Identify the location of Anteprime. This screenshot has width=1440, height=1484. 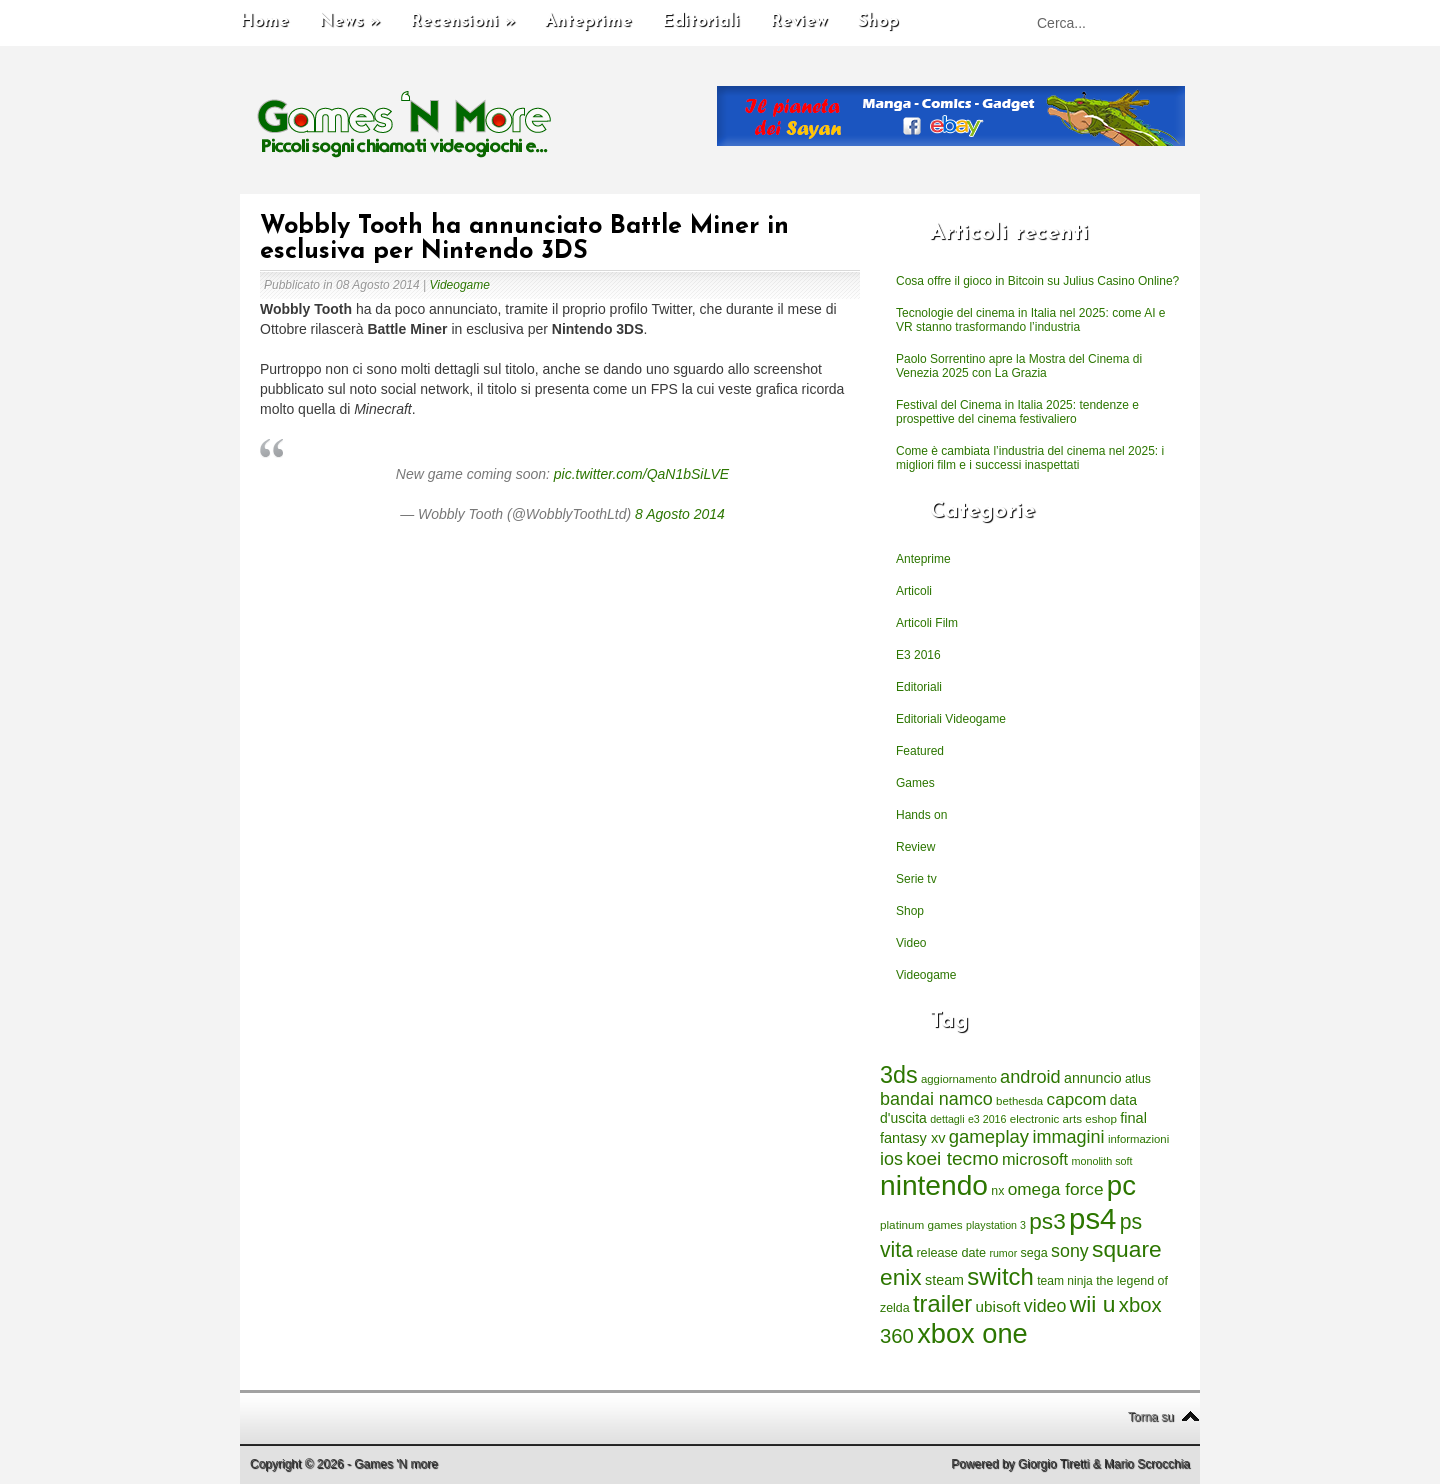
(588, 21).